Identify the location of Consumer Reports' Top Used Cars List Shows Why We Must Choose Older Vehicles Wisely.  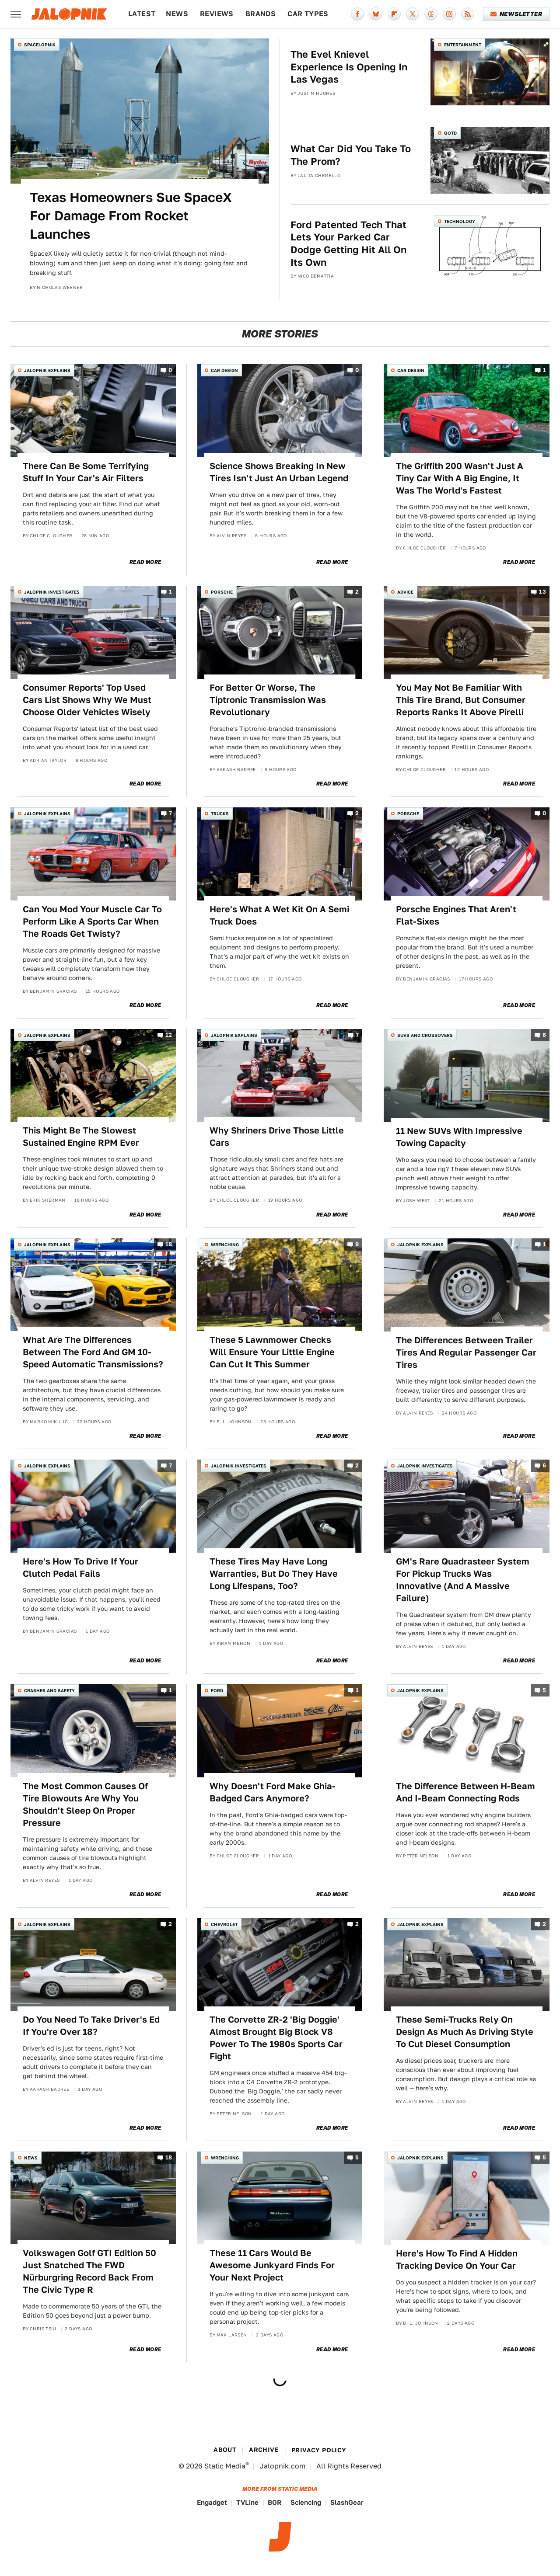
(87, 699).